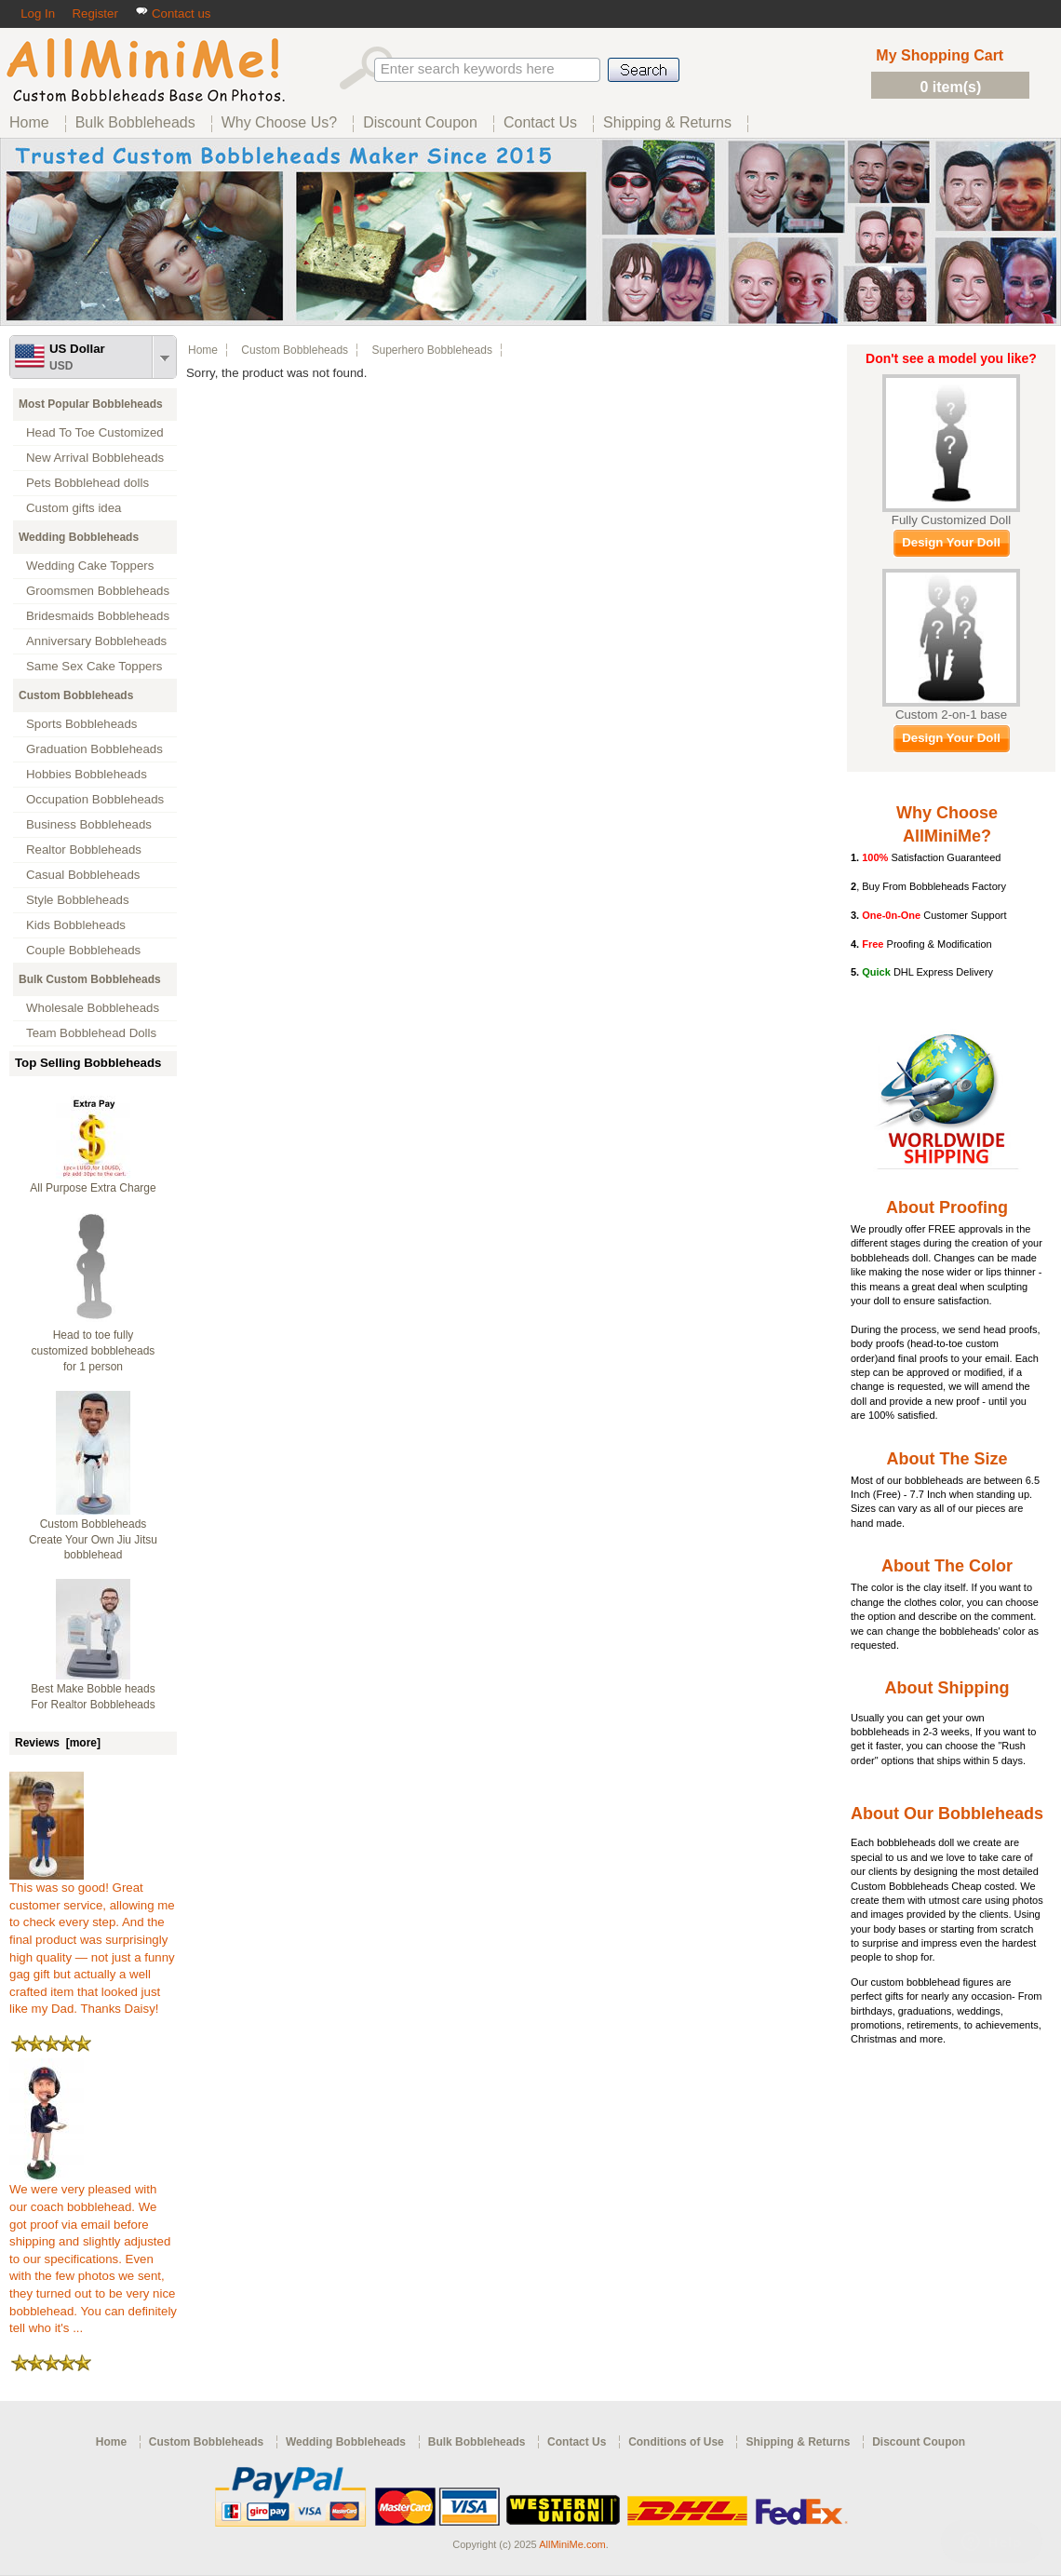 The height and width of the screenshot is (2576, 1061). Describe the element at coordinates (572, 2544) in the screenshot. I see `AllMiniMe.com` at that location.